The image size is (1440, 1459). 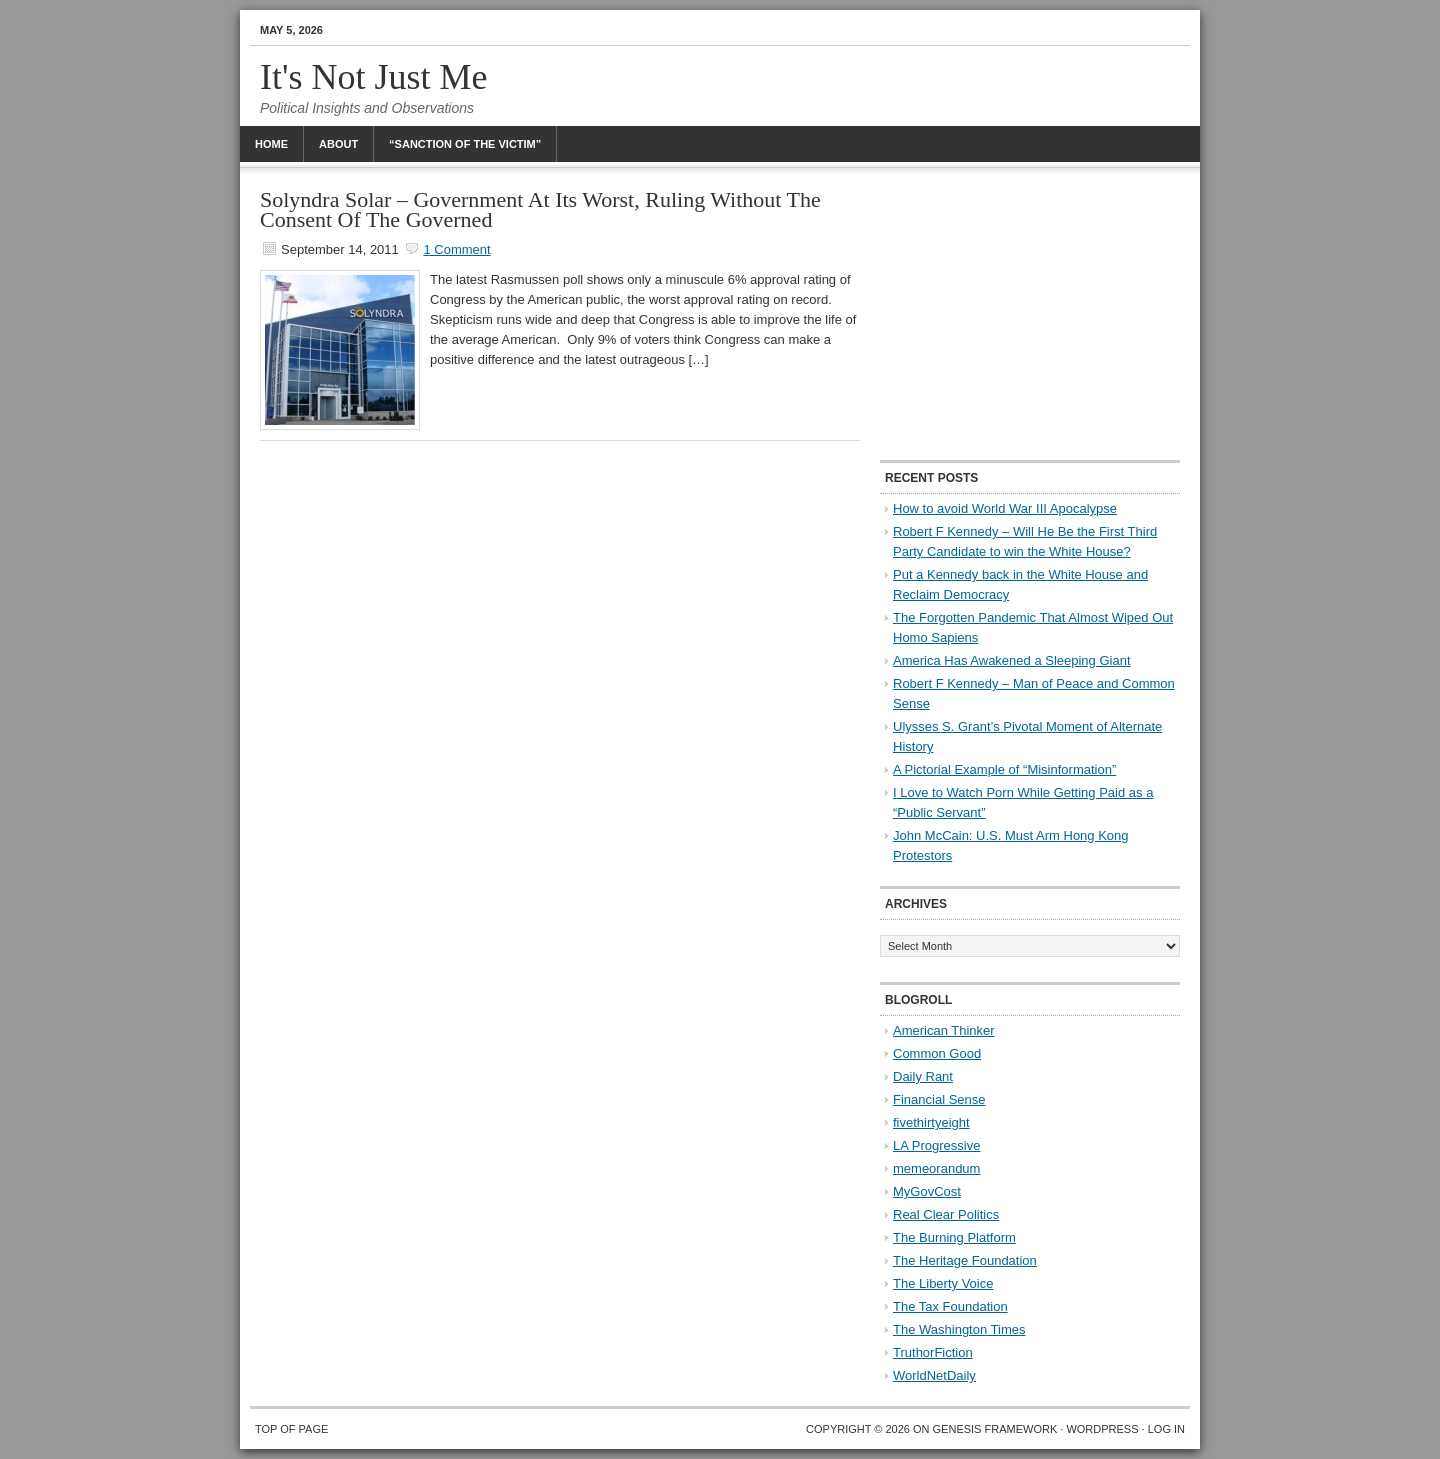 I want to click on A Pictorial Example of “Misinformation”, so click(x=1004, y=769).